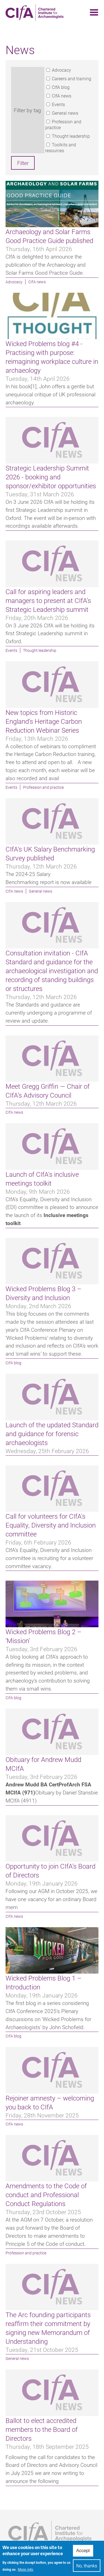 The image size is (104, 2576). What do you see at coordinates (51, 1525) in the screenshot?
I see `Call for volunteers for CIfA's Equality, Diversity and Inclusion committee` at bounding box center [51, 1525].